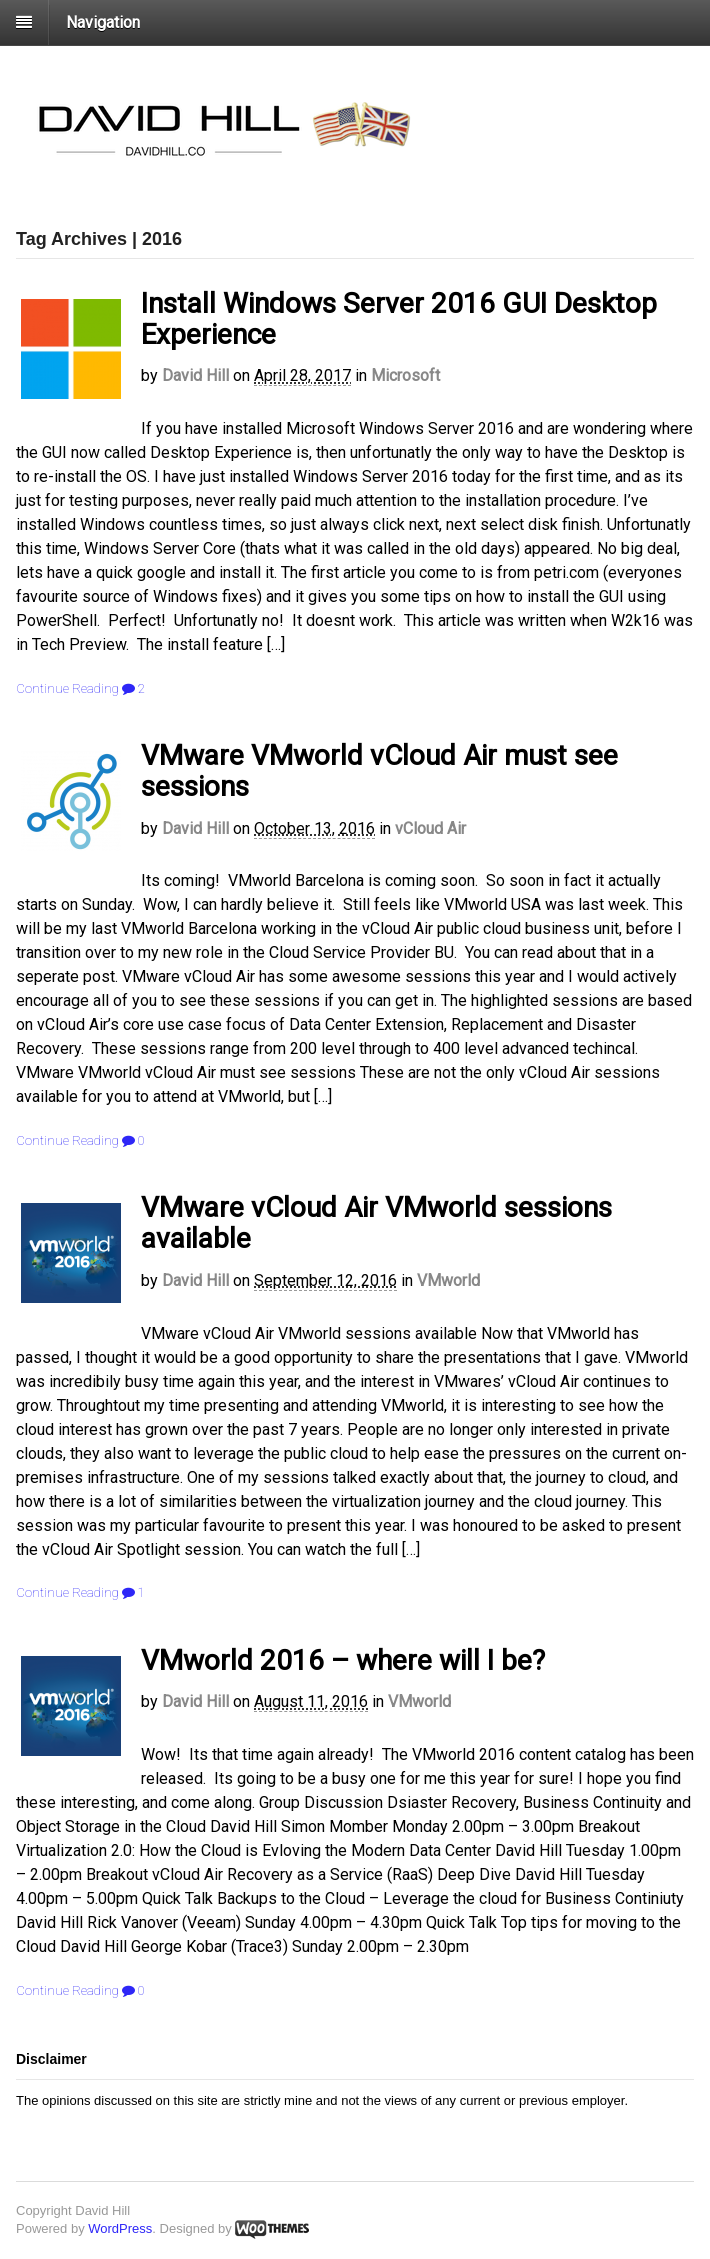 This screenshot has height=2259, width=710. What do you see at coordinates (67, 688) in the screenshot?
I see `Continue Reading` at bounding box center [67, 688].